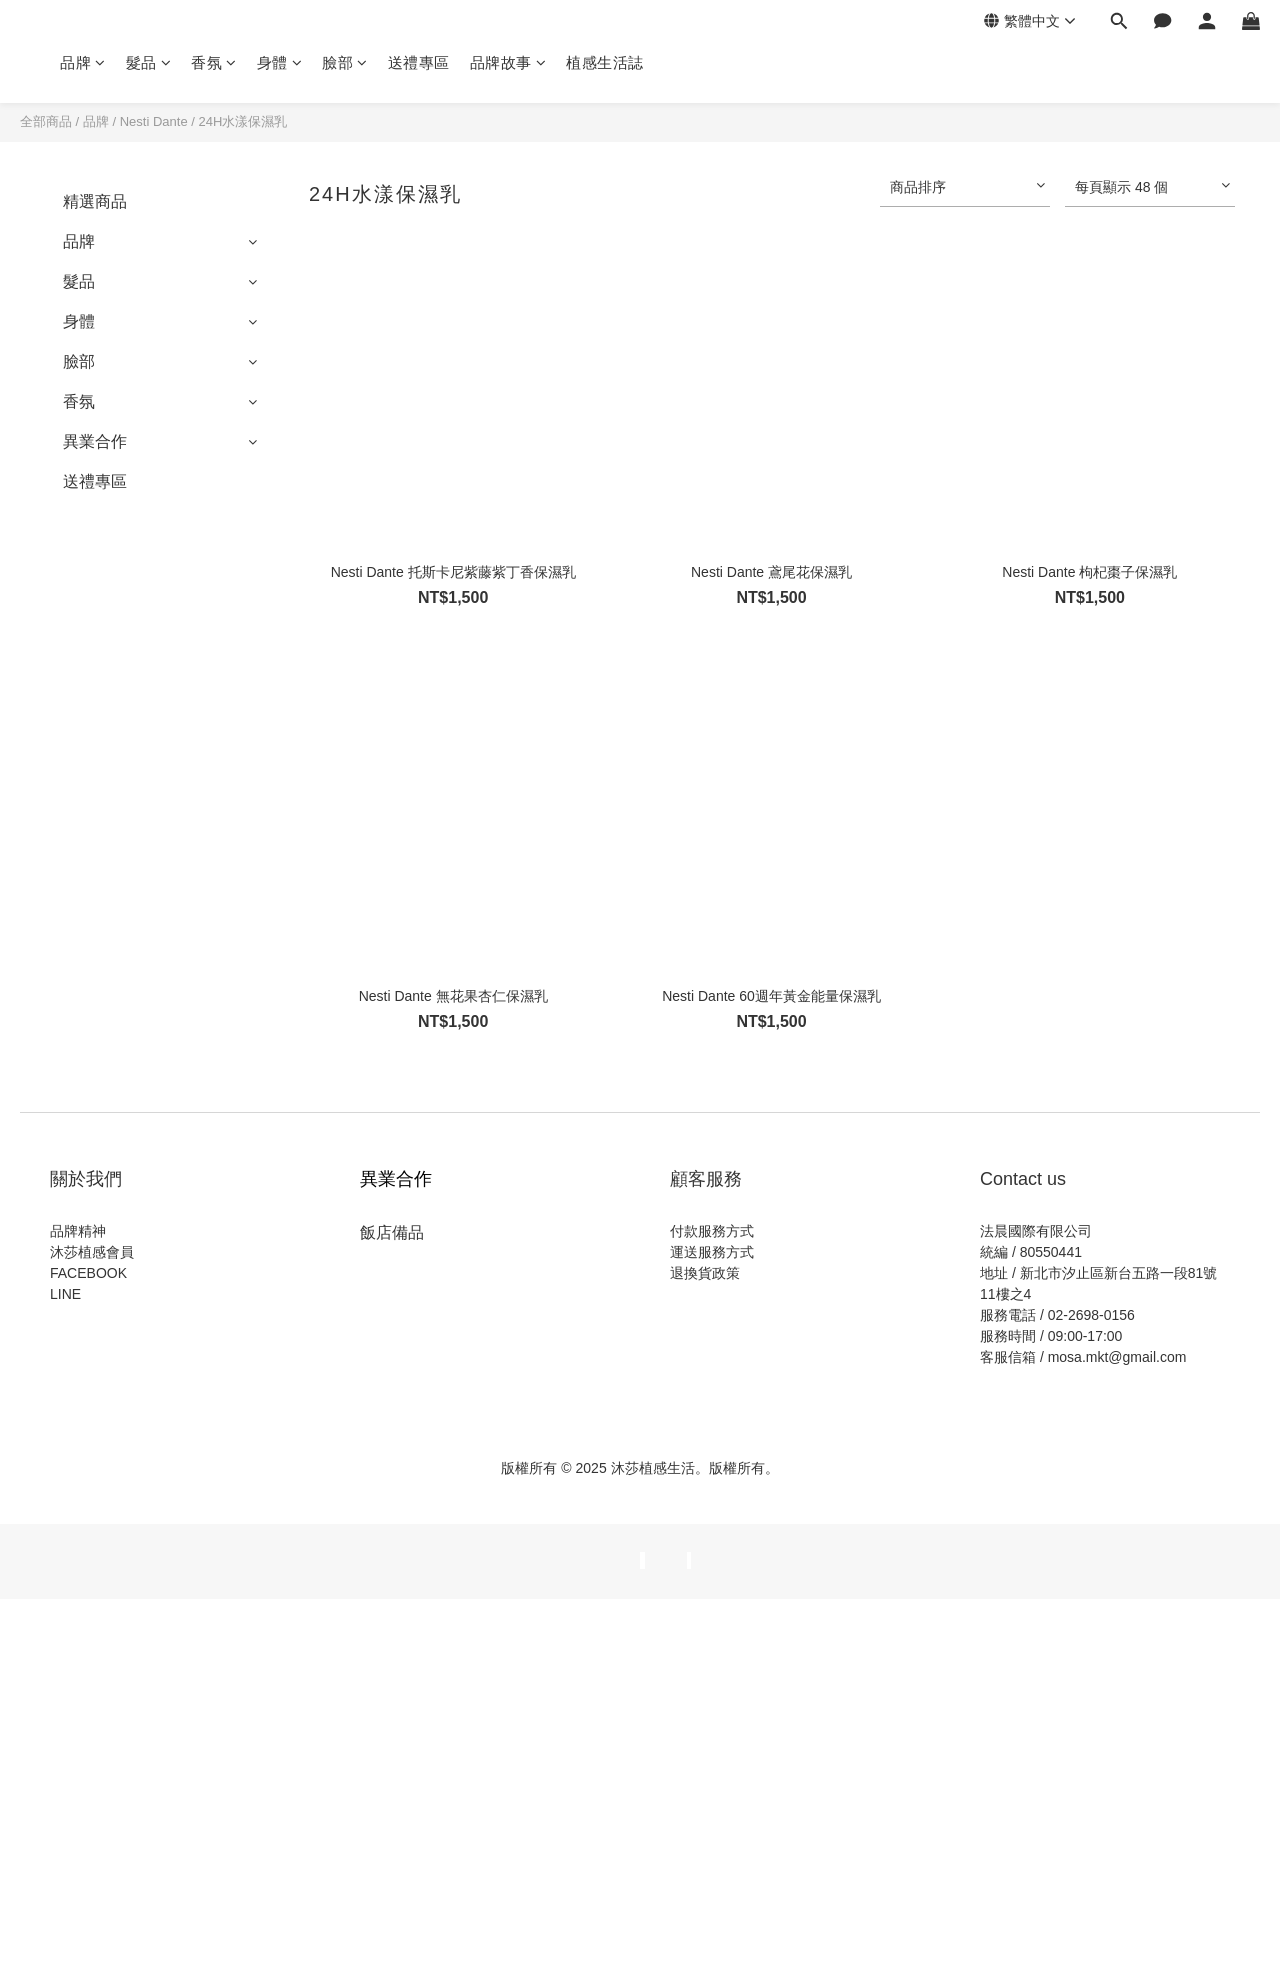 The height and width of the screenshot is (1982, 1280). What do you see at coordinates (149, 62) in the screenshot?
I see `髮品` at bounding box center [149, 62].